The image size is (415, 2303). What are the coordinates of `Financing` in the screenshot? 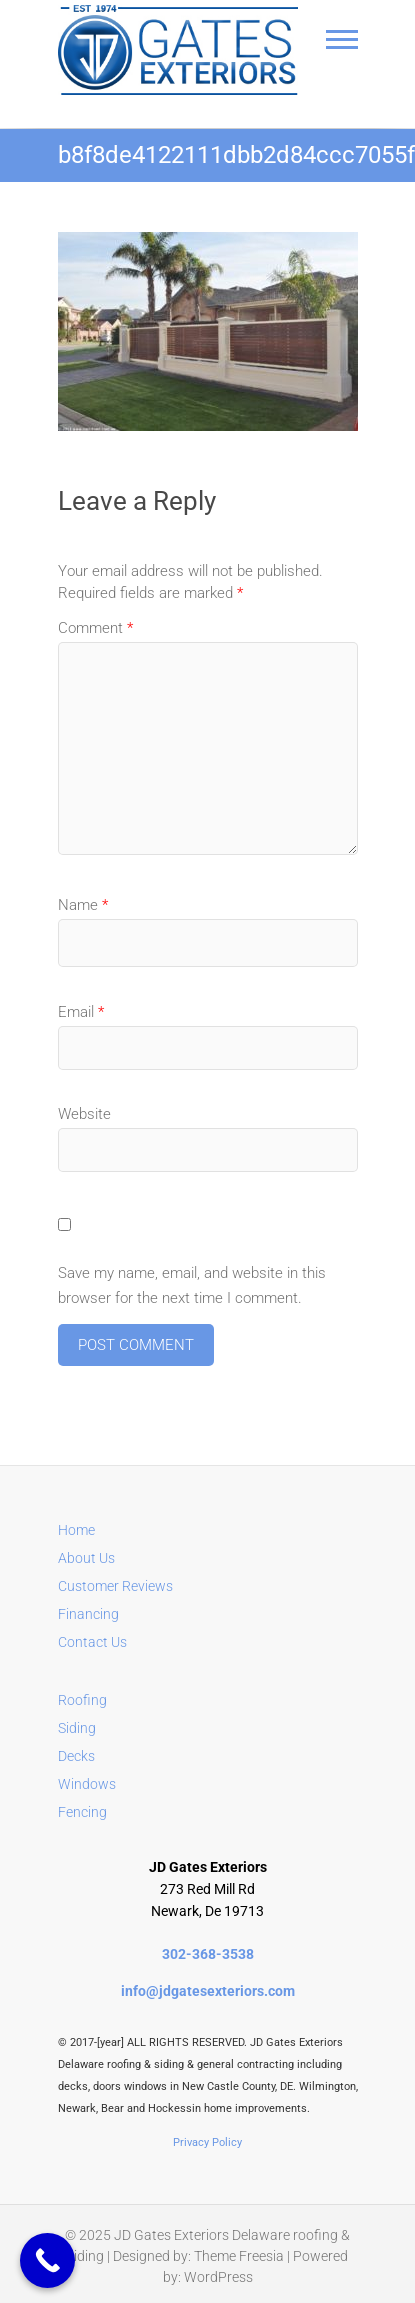 It's located at (88, 1614).